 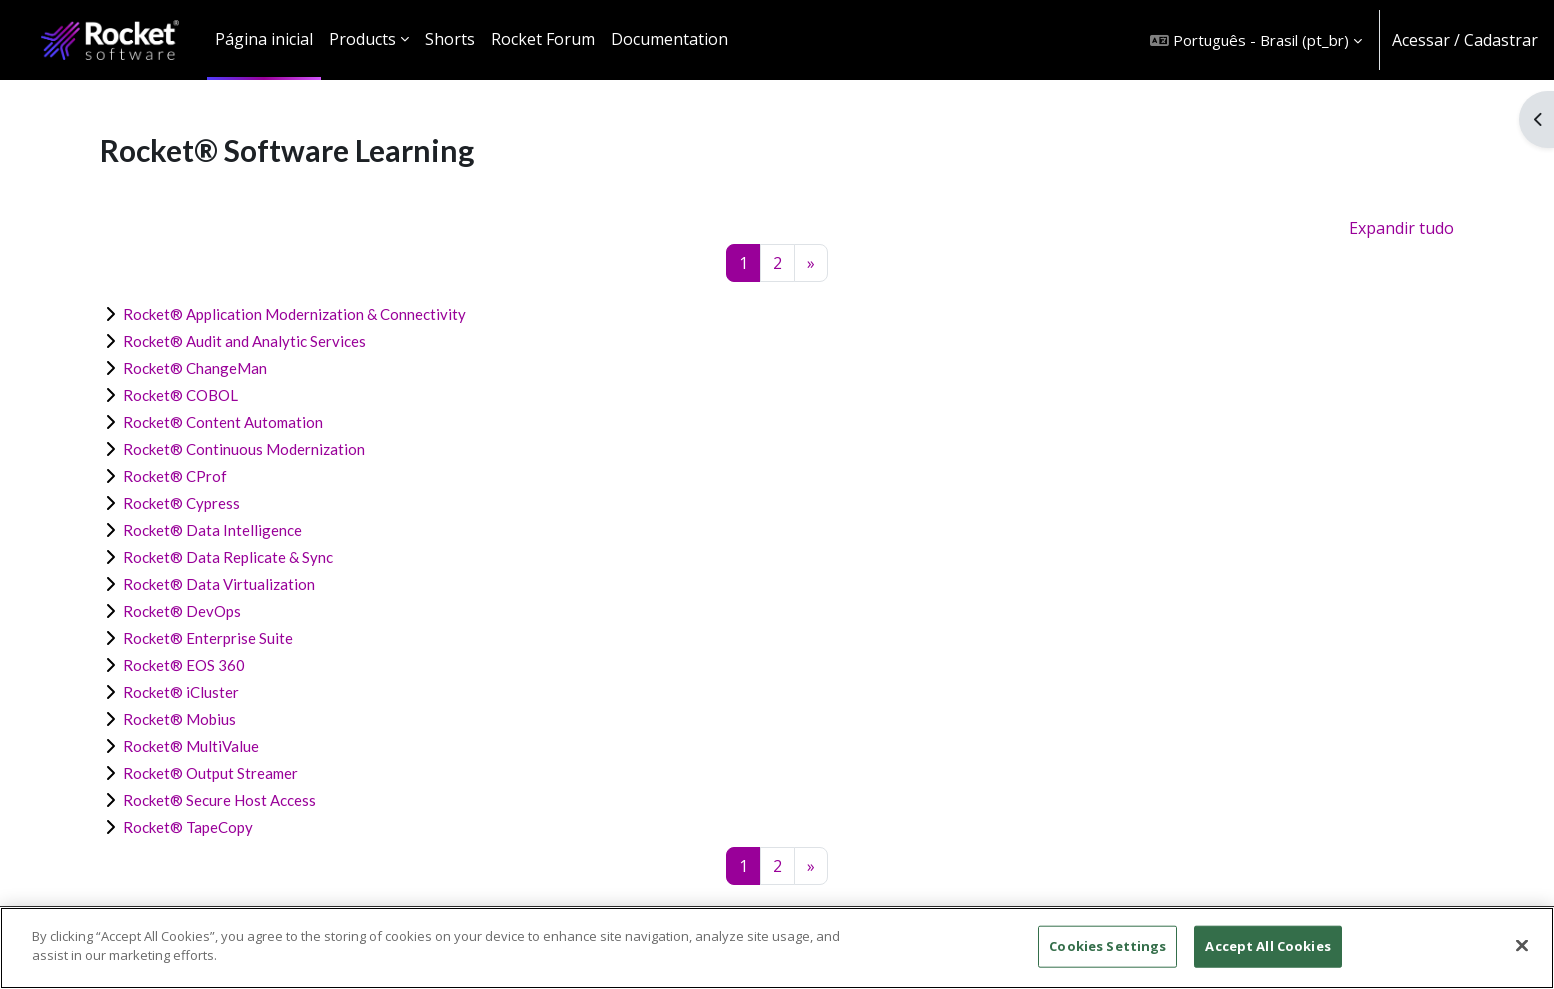 What do you see at coordinates (1465, 40) in the screenshot?
I see `Acessar / Cadastrar` at bounding box center [1465, 40].